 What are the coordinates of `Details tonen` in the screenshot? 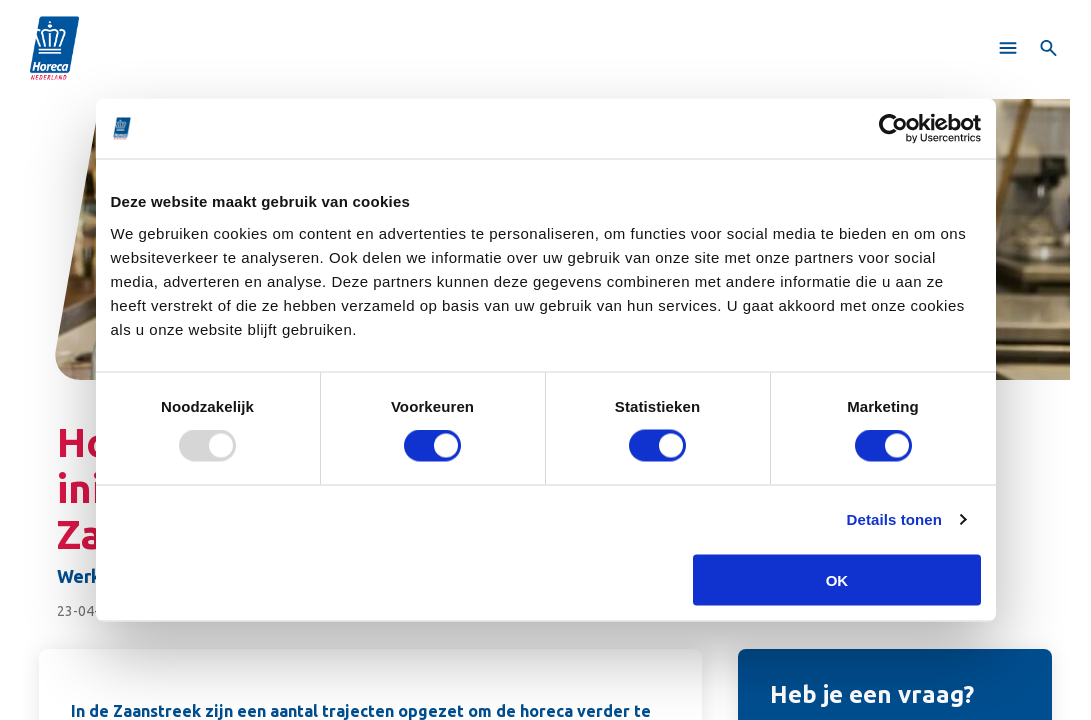 It's located at (894, 519).